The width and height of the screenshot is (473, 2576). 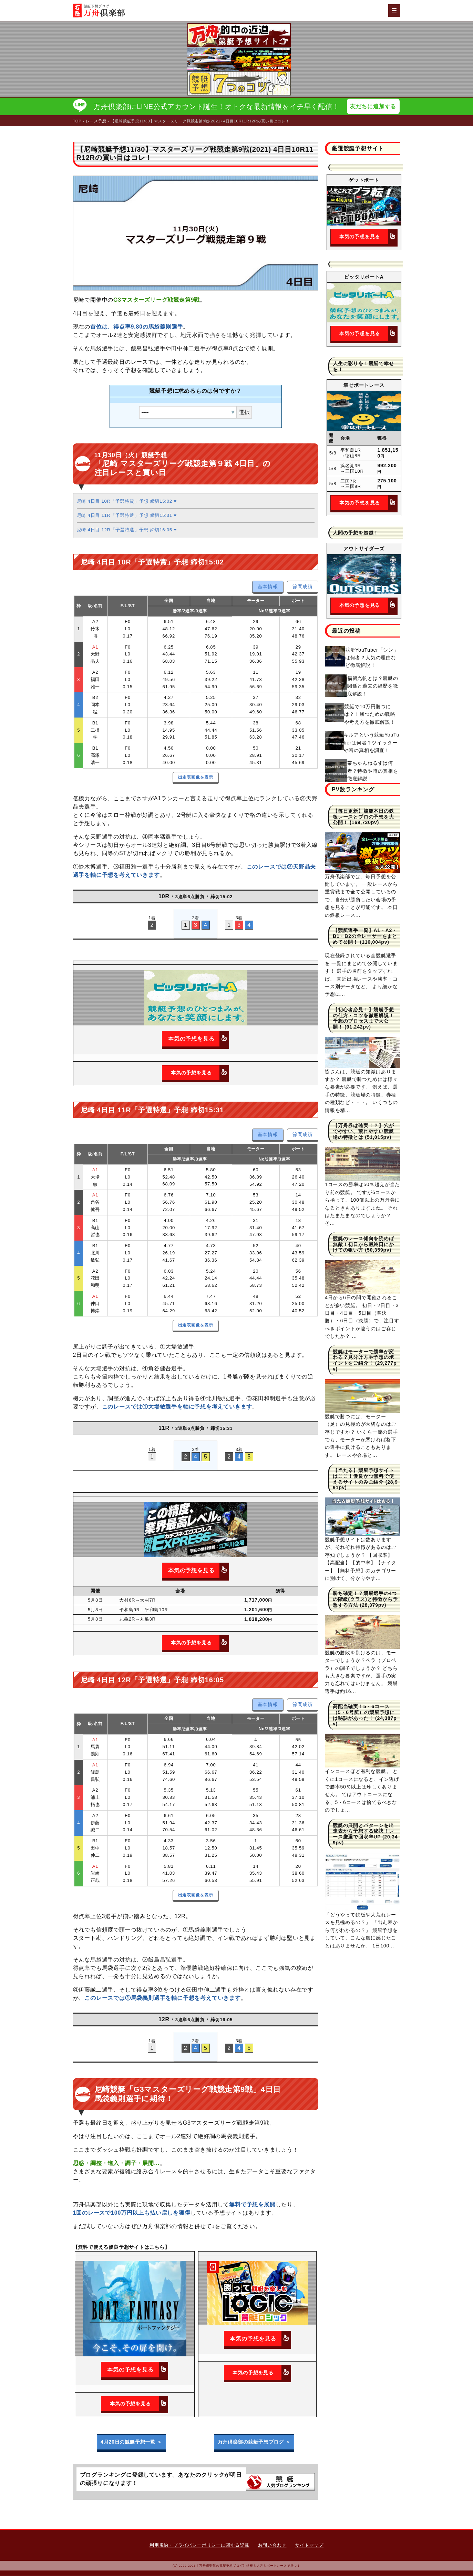 What do you see at coordinates (363, 1018) in the screenshot?
I see `【初心者必見！】競艇予想の仕方・コツを徹底解説！予想のプロセスまで大公開！` at bounding box center [363, 1018].